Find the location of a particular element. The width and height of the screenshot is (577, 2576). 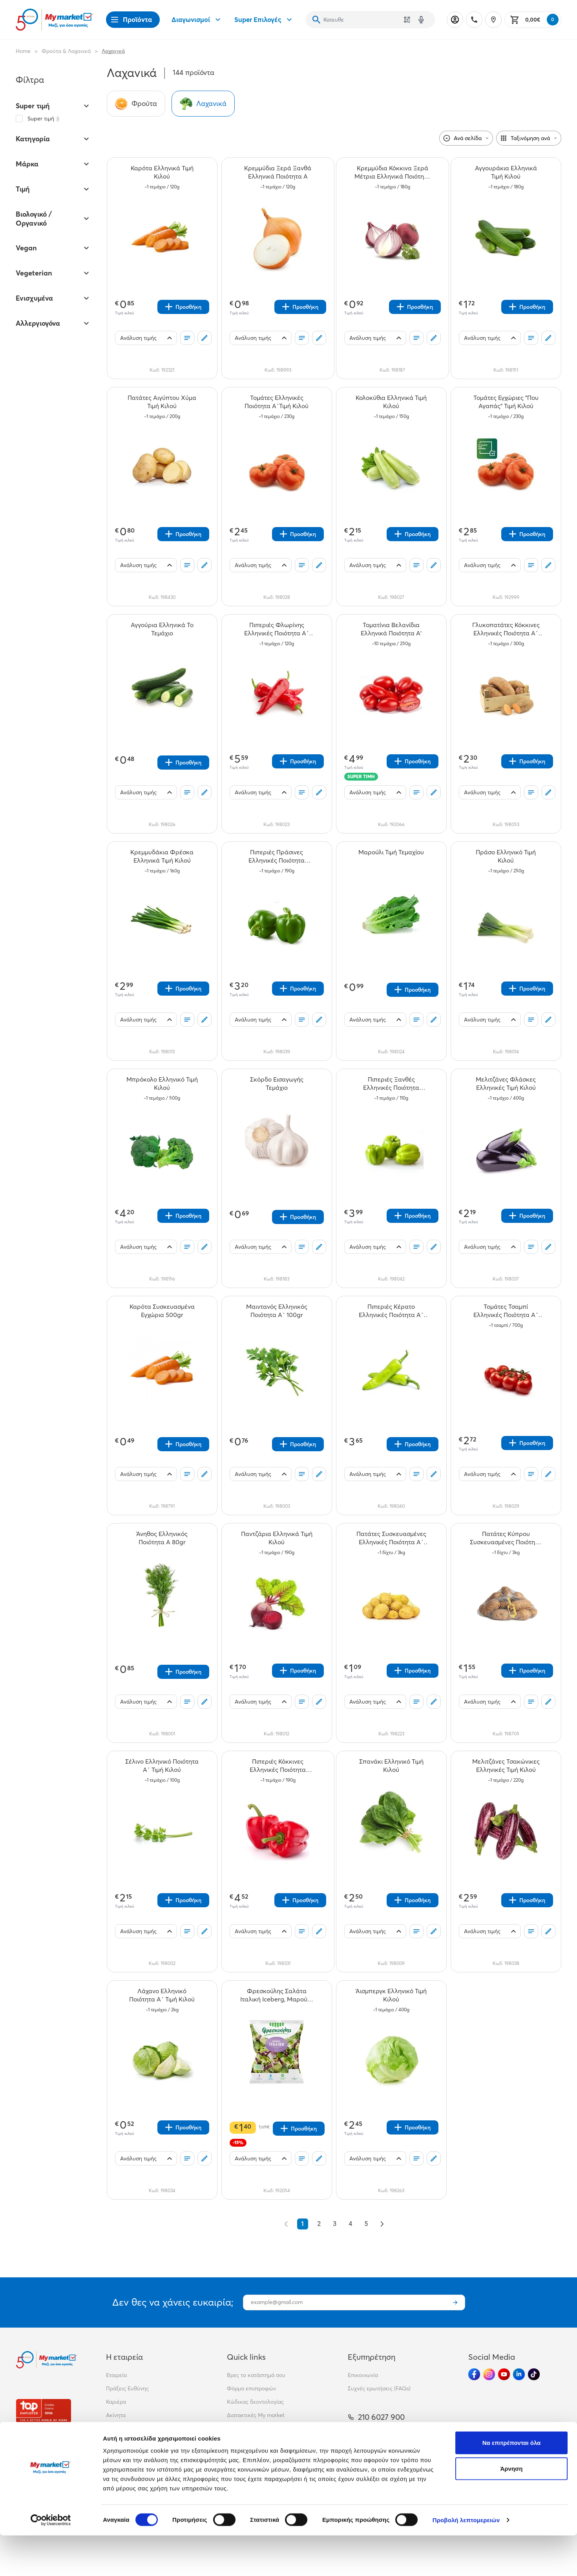

Προβολή λεπτομερειών is located at coordinates (466, 2560).